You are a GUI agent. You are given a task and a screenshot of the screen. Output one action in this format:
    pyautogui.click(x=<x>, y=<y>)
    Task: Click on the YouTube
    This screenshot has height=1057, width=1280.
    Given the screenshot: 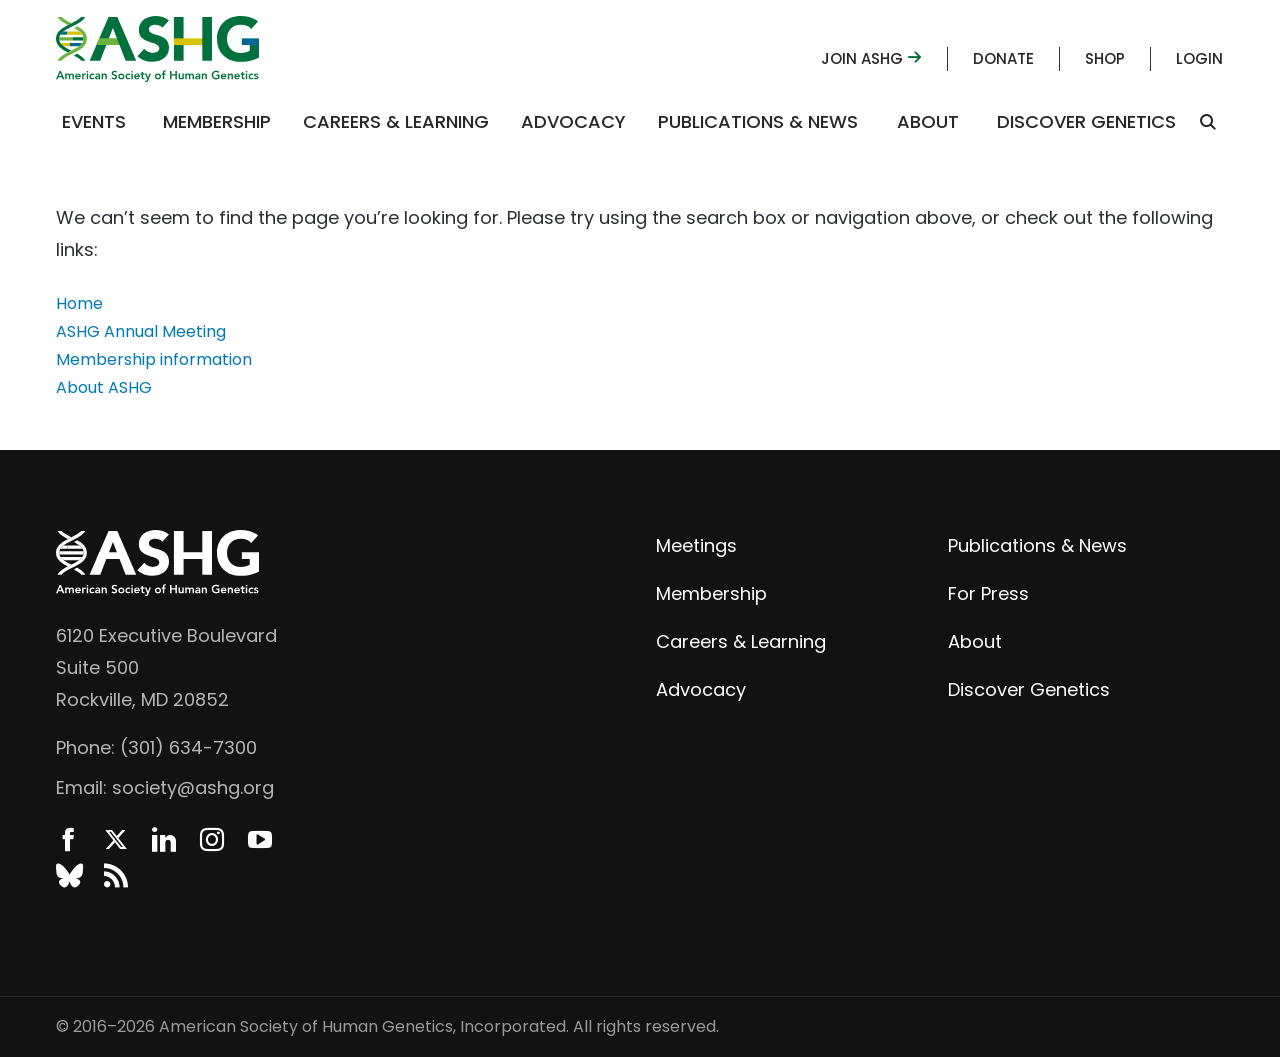 What is the action you would take?
    pyautogui.click(x=260, y=840)
    